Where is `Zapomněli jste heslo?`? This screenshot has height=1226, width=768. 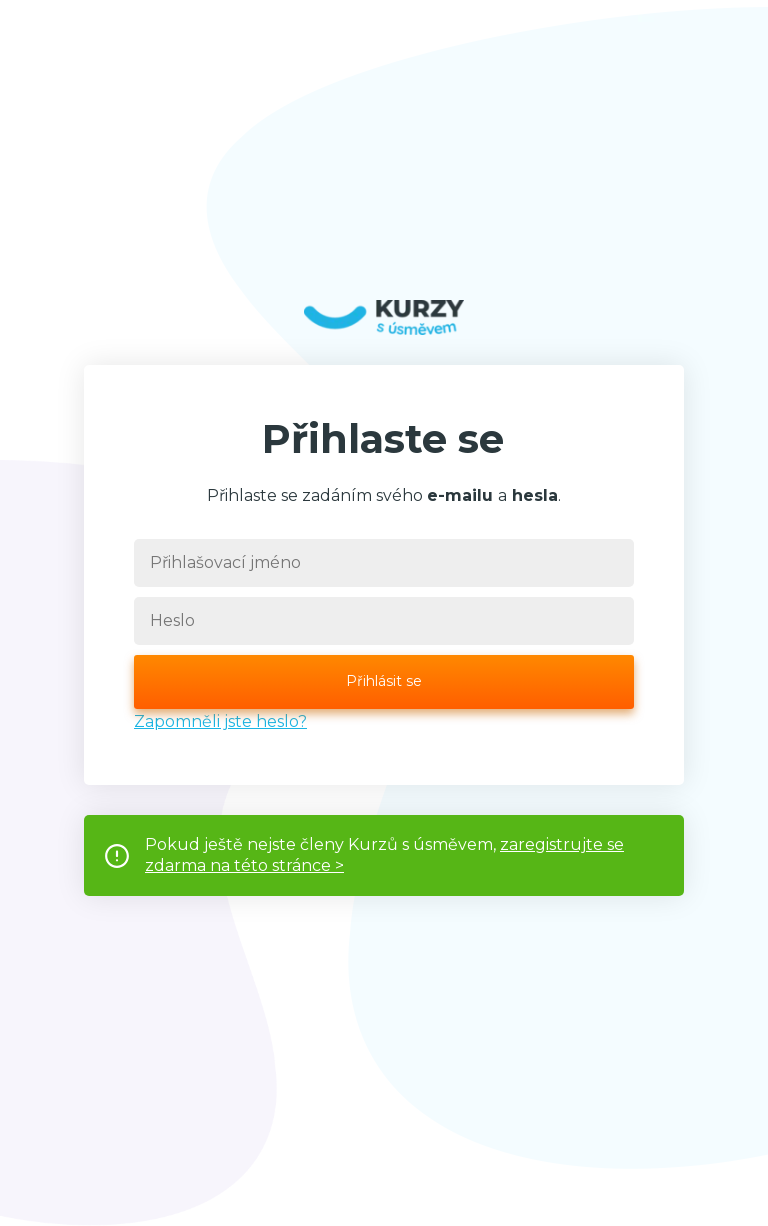 Zapomněli jste heslo? is located at coordinates (220, 721).